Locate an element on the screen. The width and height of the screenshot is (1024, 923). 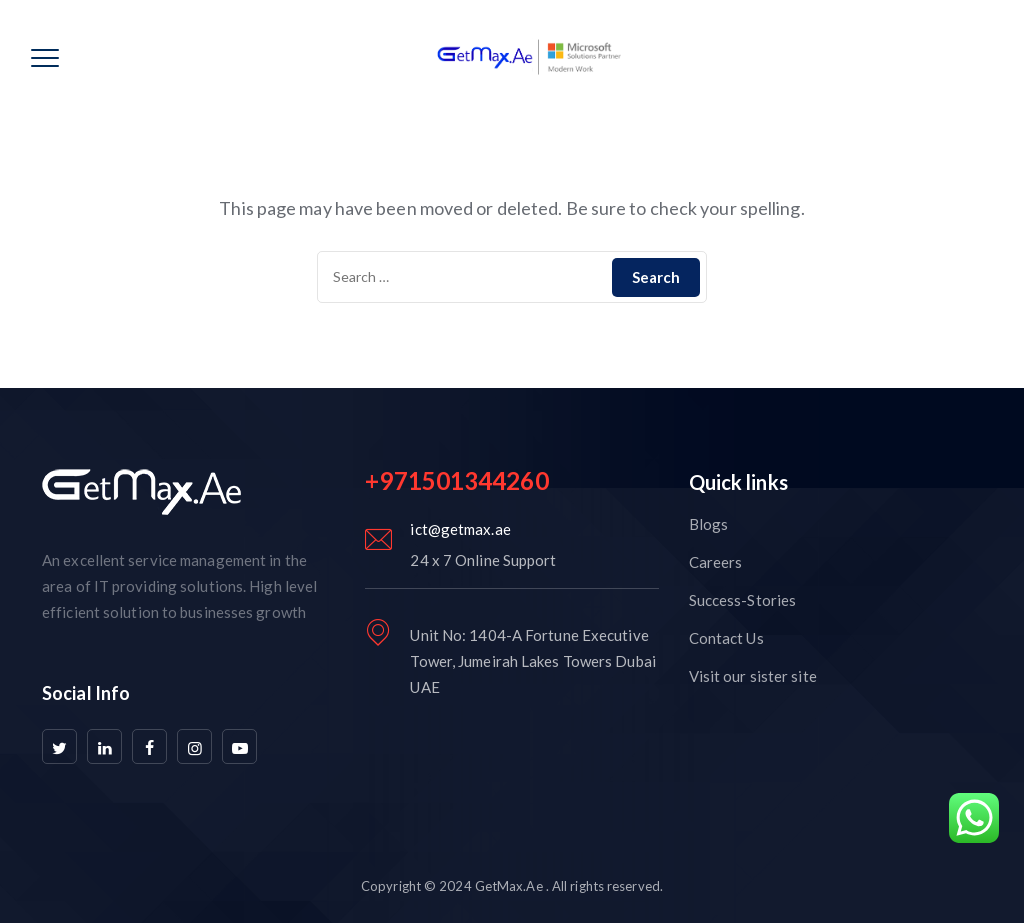
ict@getmax.ae is located at coordinates (460, 529).